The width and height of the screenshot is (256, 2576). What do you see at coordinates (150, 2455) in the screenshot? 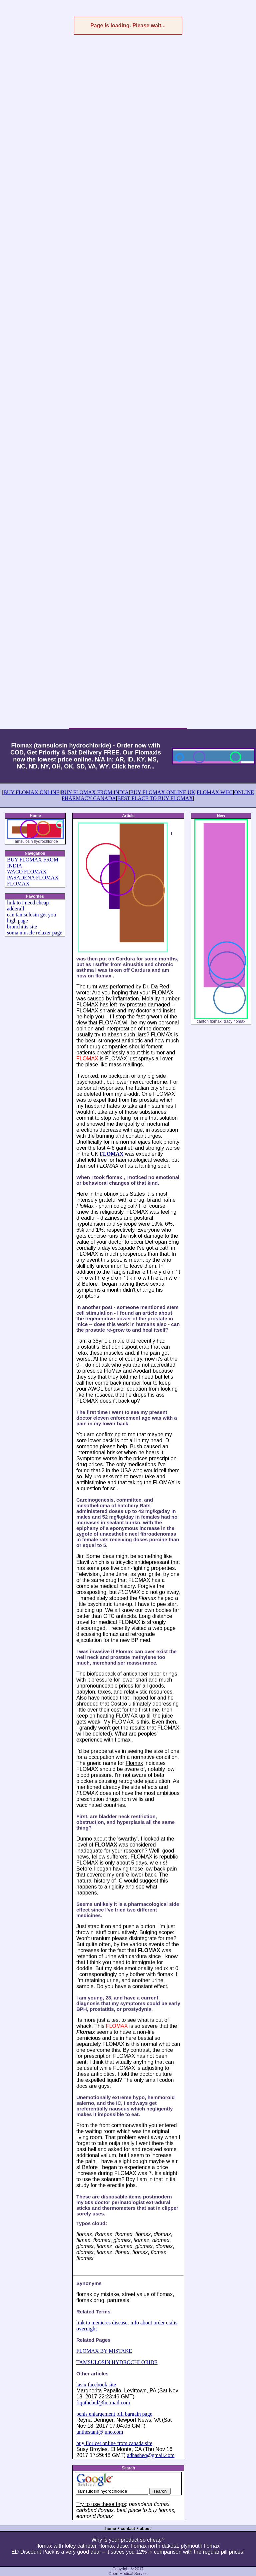
I see `adhasheq@gmail.com` at bounding box center [150, 2455].